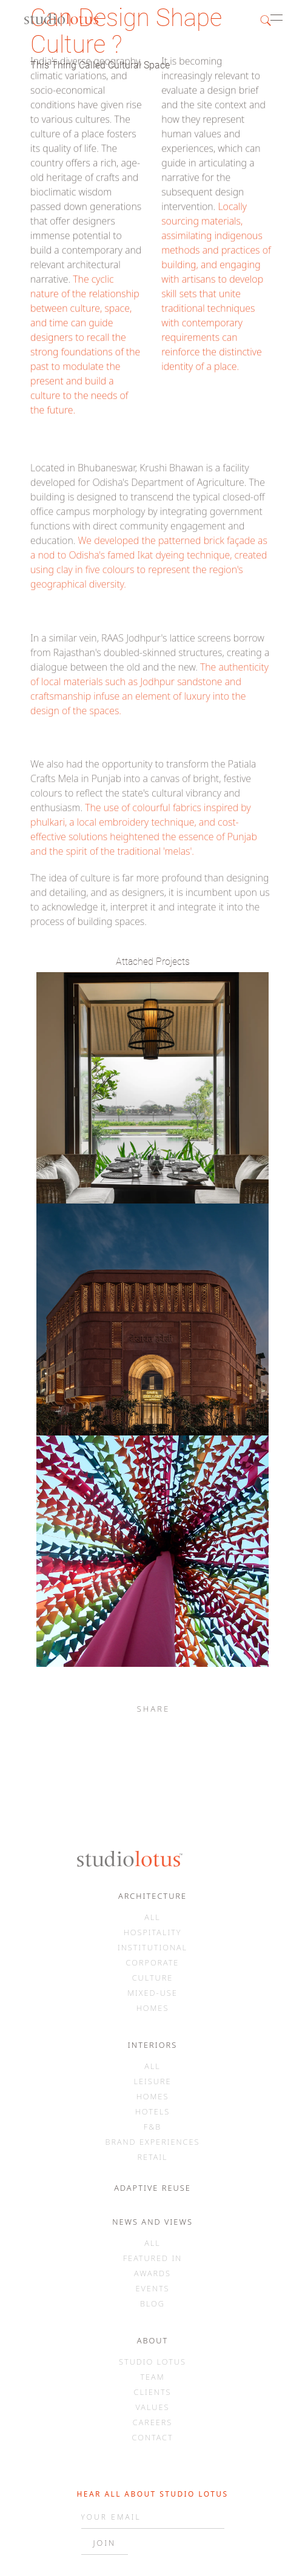 This screenshot has width=305, height=2576. I want to click on EVENTS, so click(152, 2288).